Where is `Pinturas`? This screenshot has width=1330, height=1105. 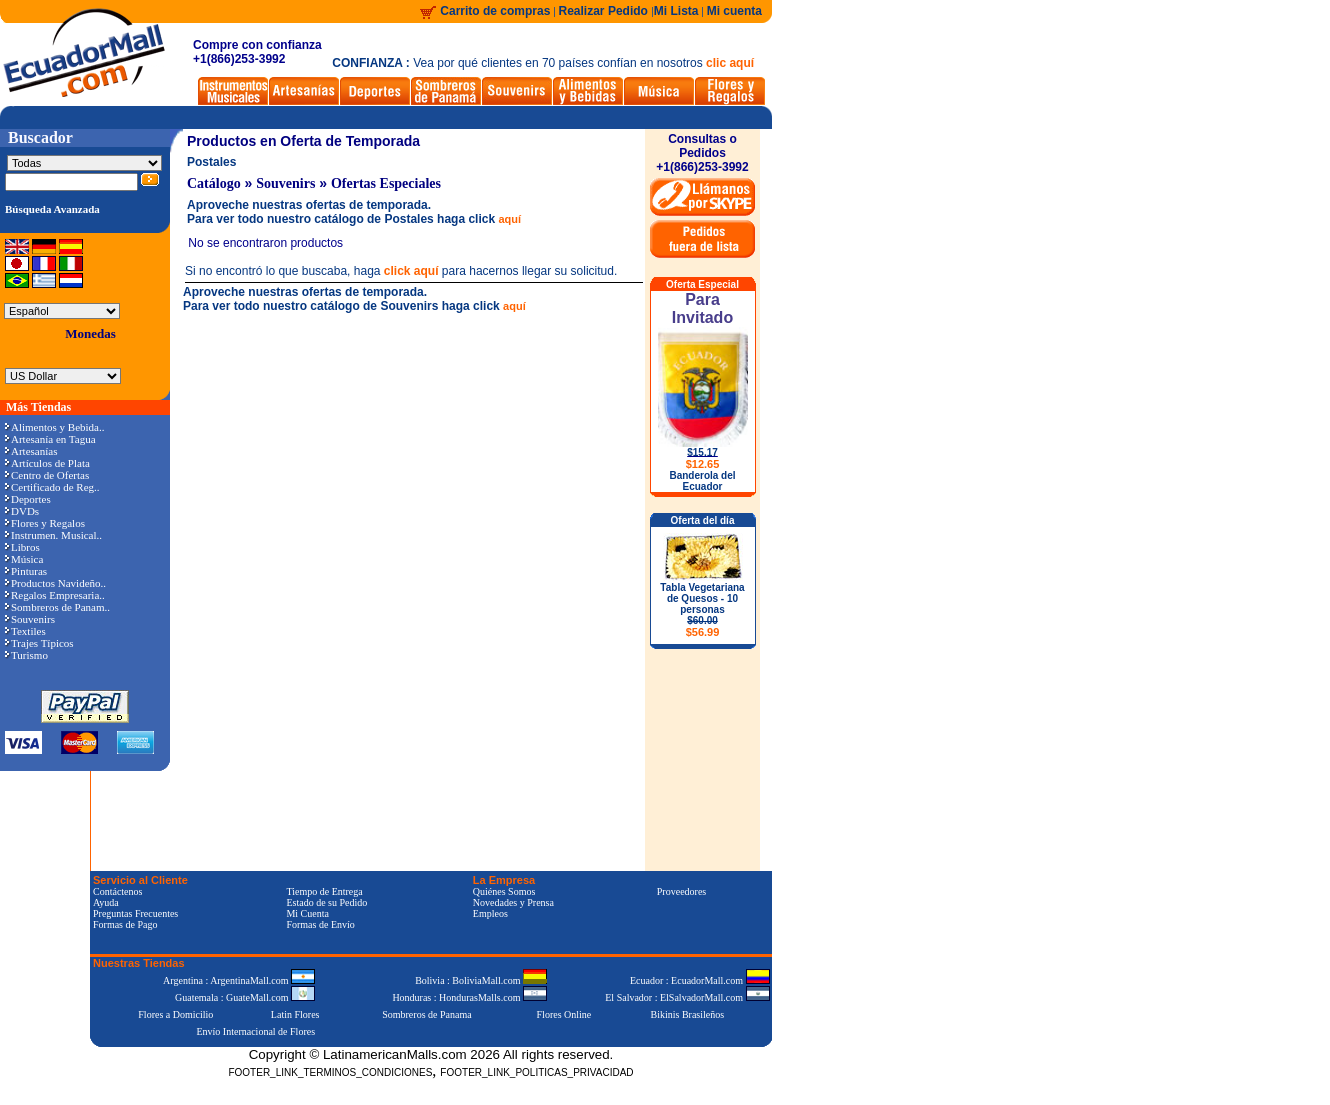
Pinturas is located at coordinates (26, 571).